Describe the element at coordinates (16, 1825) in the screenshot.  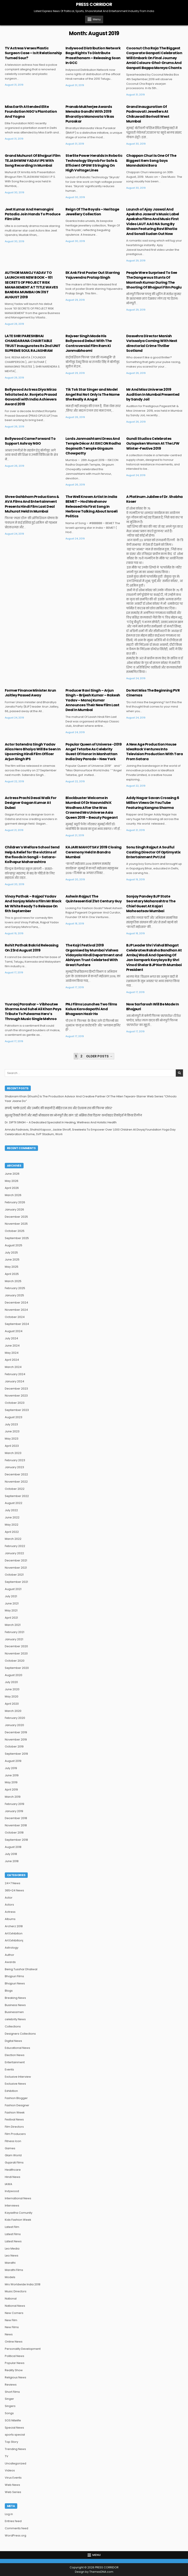
I see `November 2018` at that location.